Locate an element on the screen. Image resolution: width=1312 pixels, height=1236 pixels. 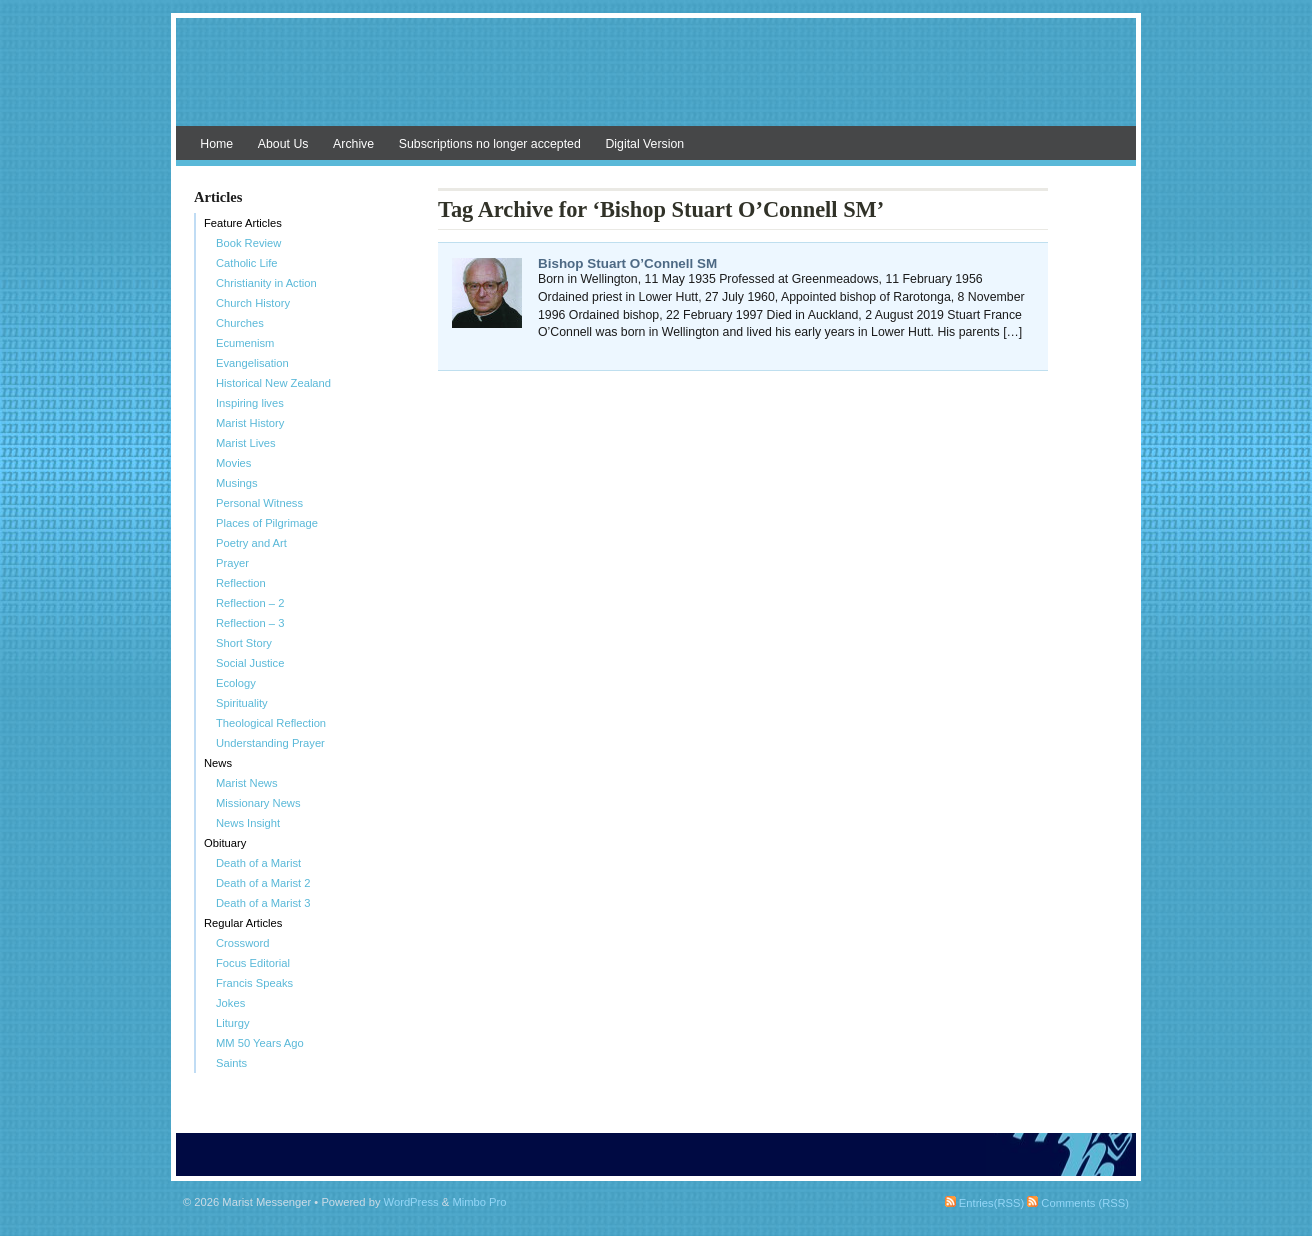
Marist History is located at coordinates (250, 423).